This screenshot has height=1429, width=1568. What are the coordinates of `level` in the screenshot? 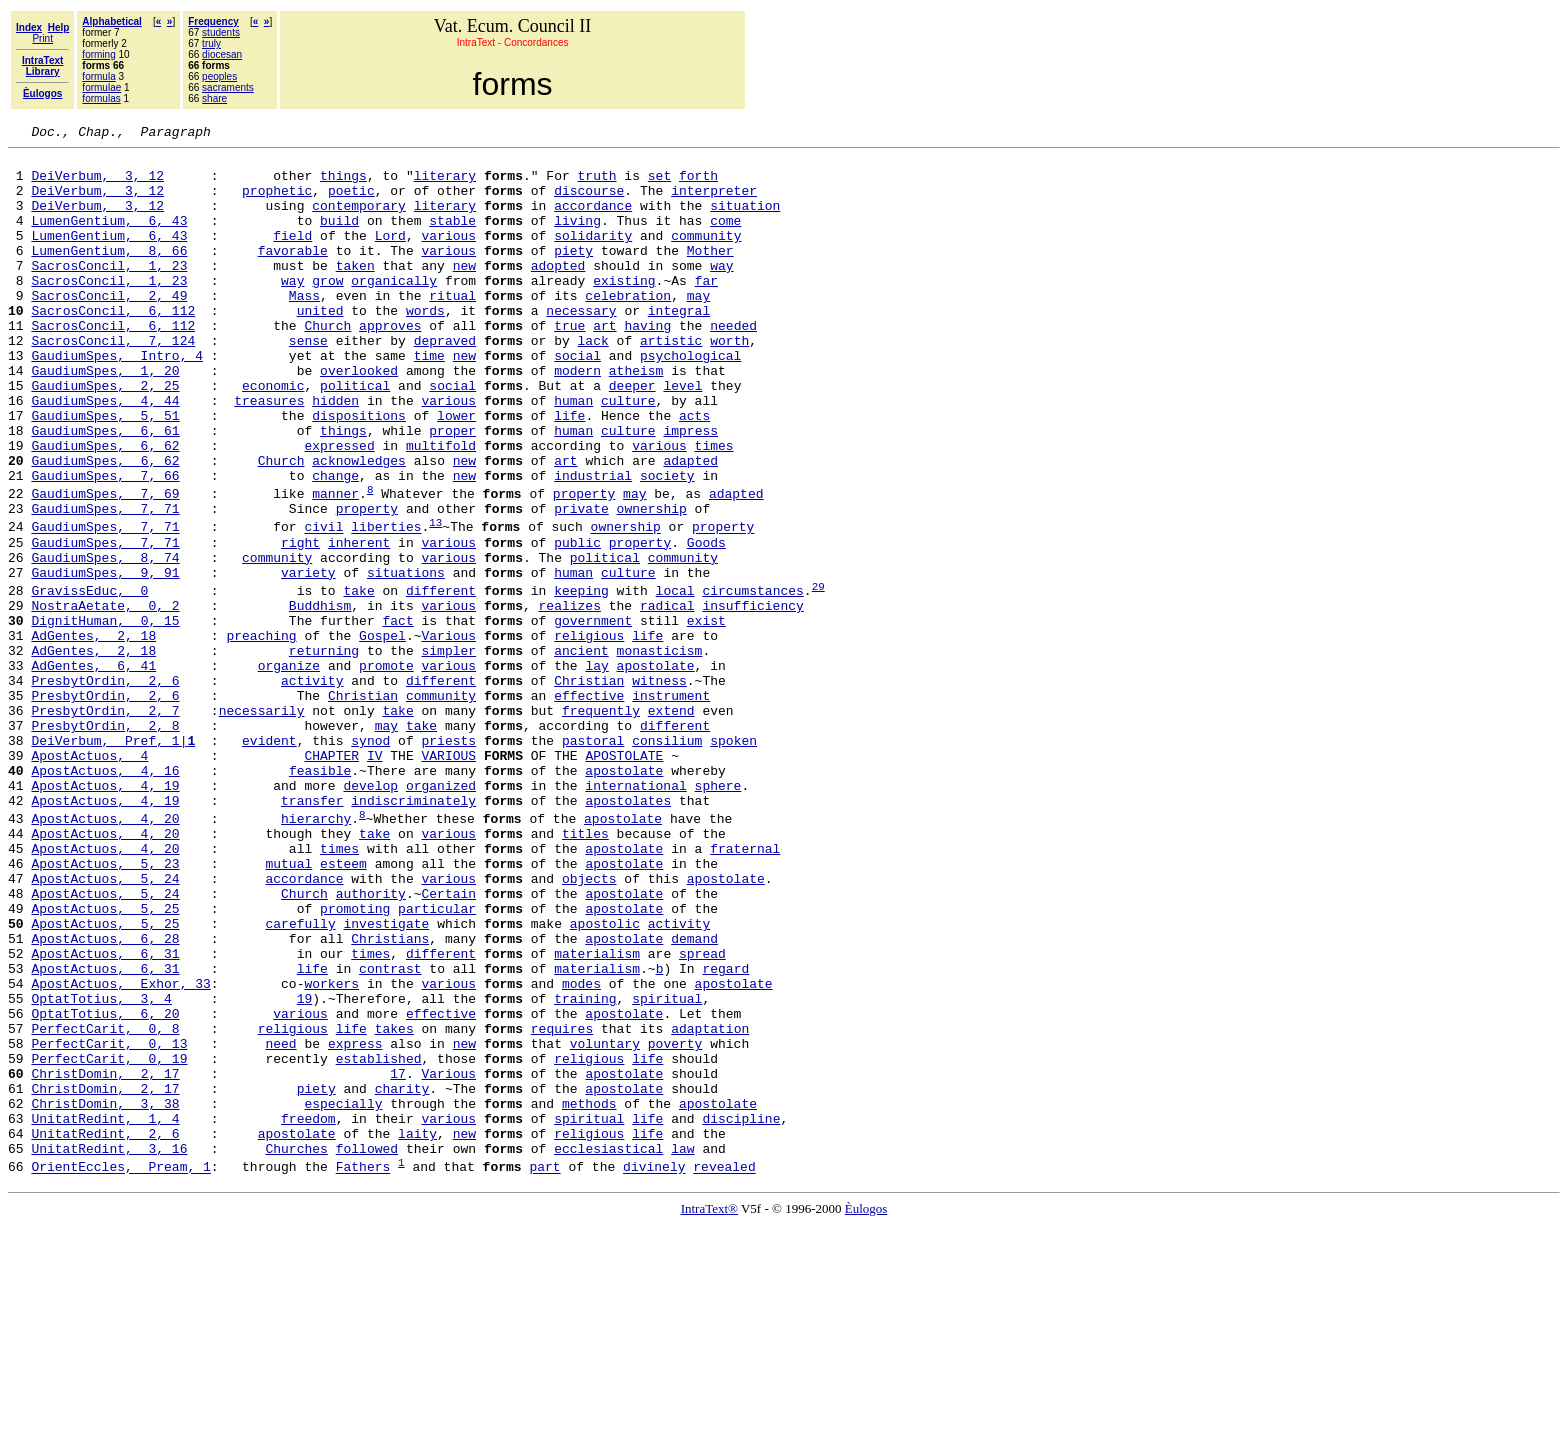 It's located at (682, 436).